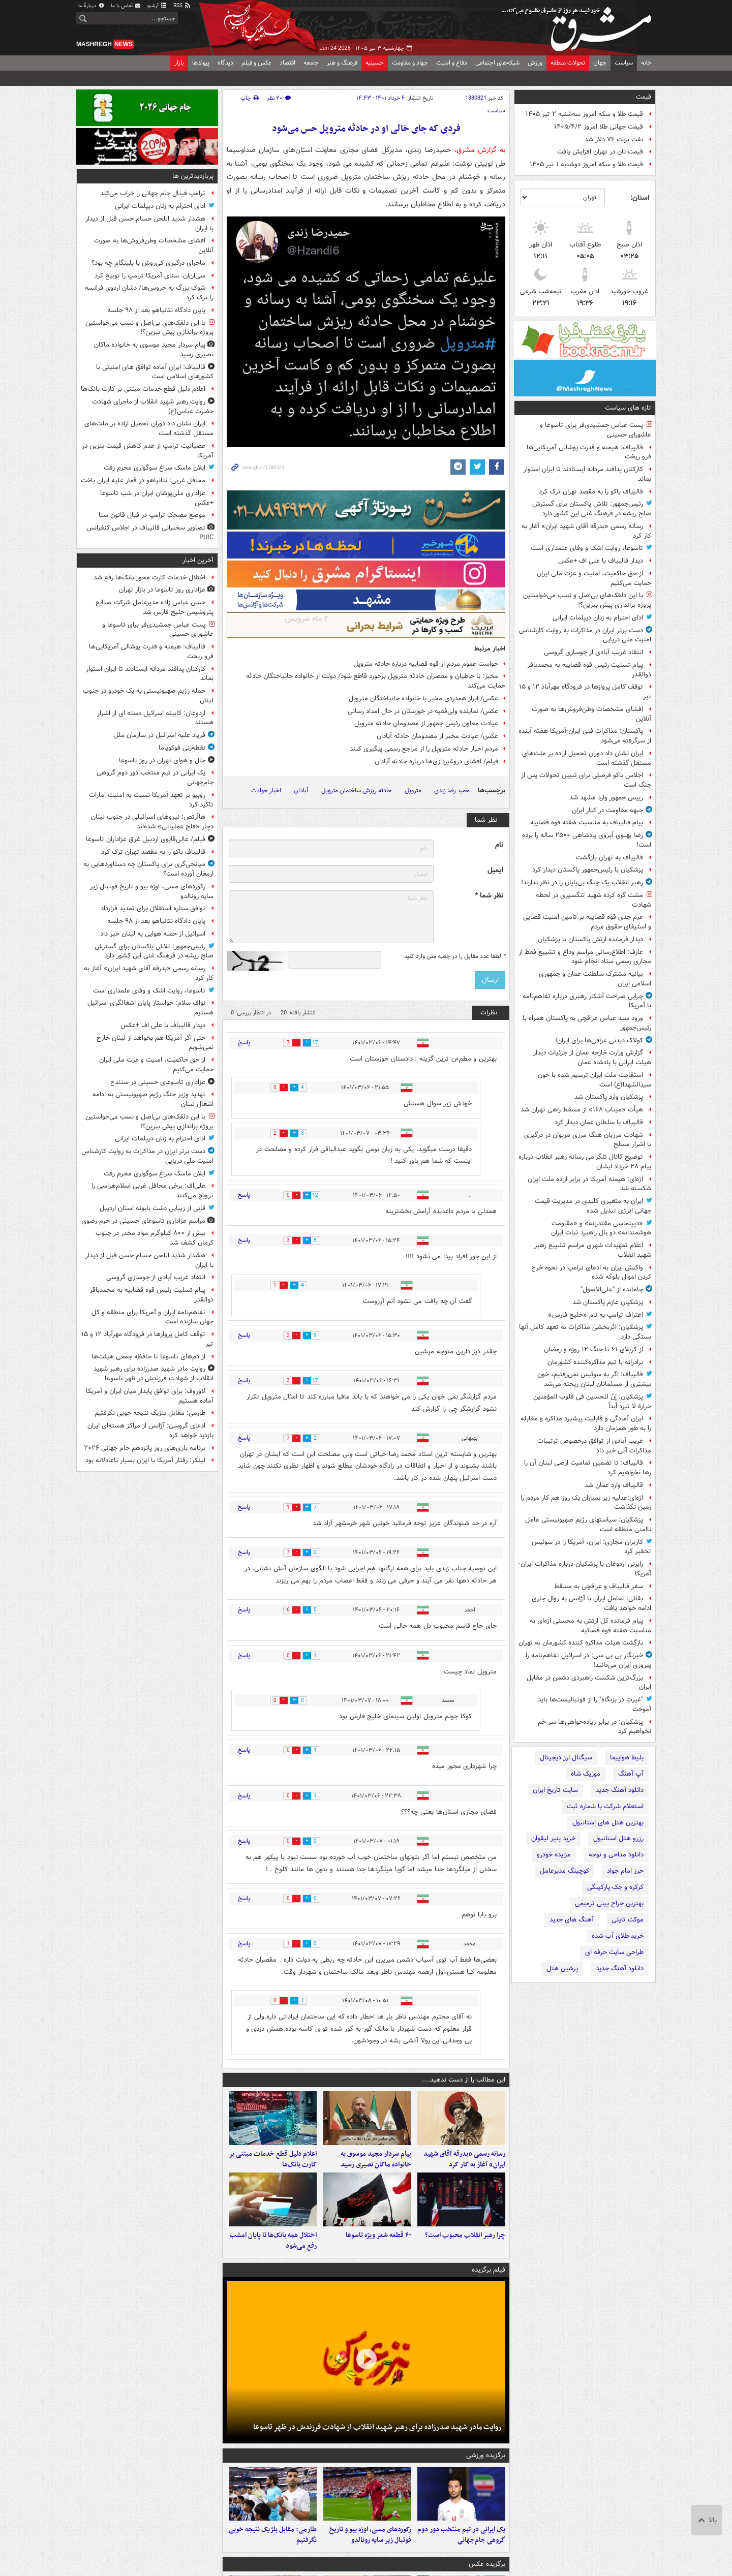 This screenshot has width=732, height=2576. What do you see at coordinates (378, 2249) in the screenshot?
I see `۴۰ قطعه شعر ویژه تاسوعا` at bounding box center [378, 2249].